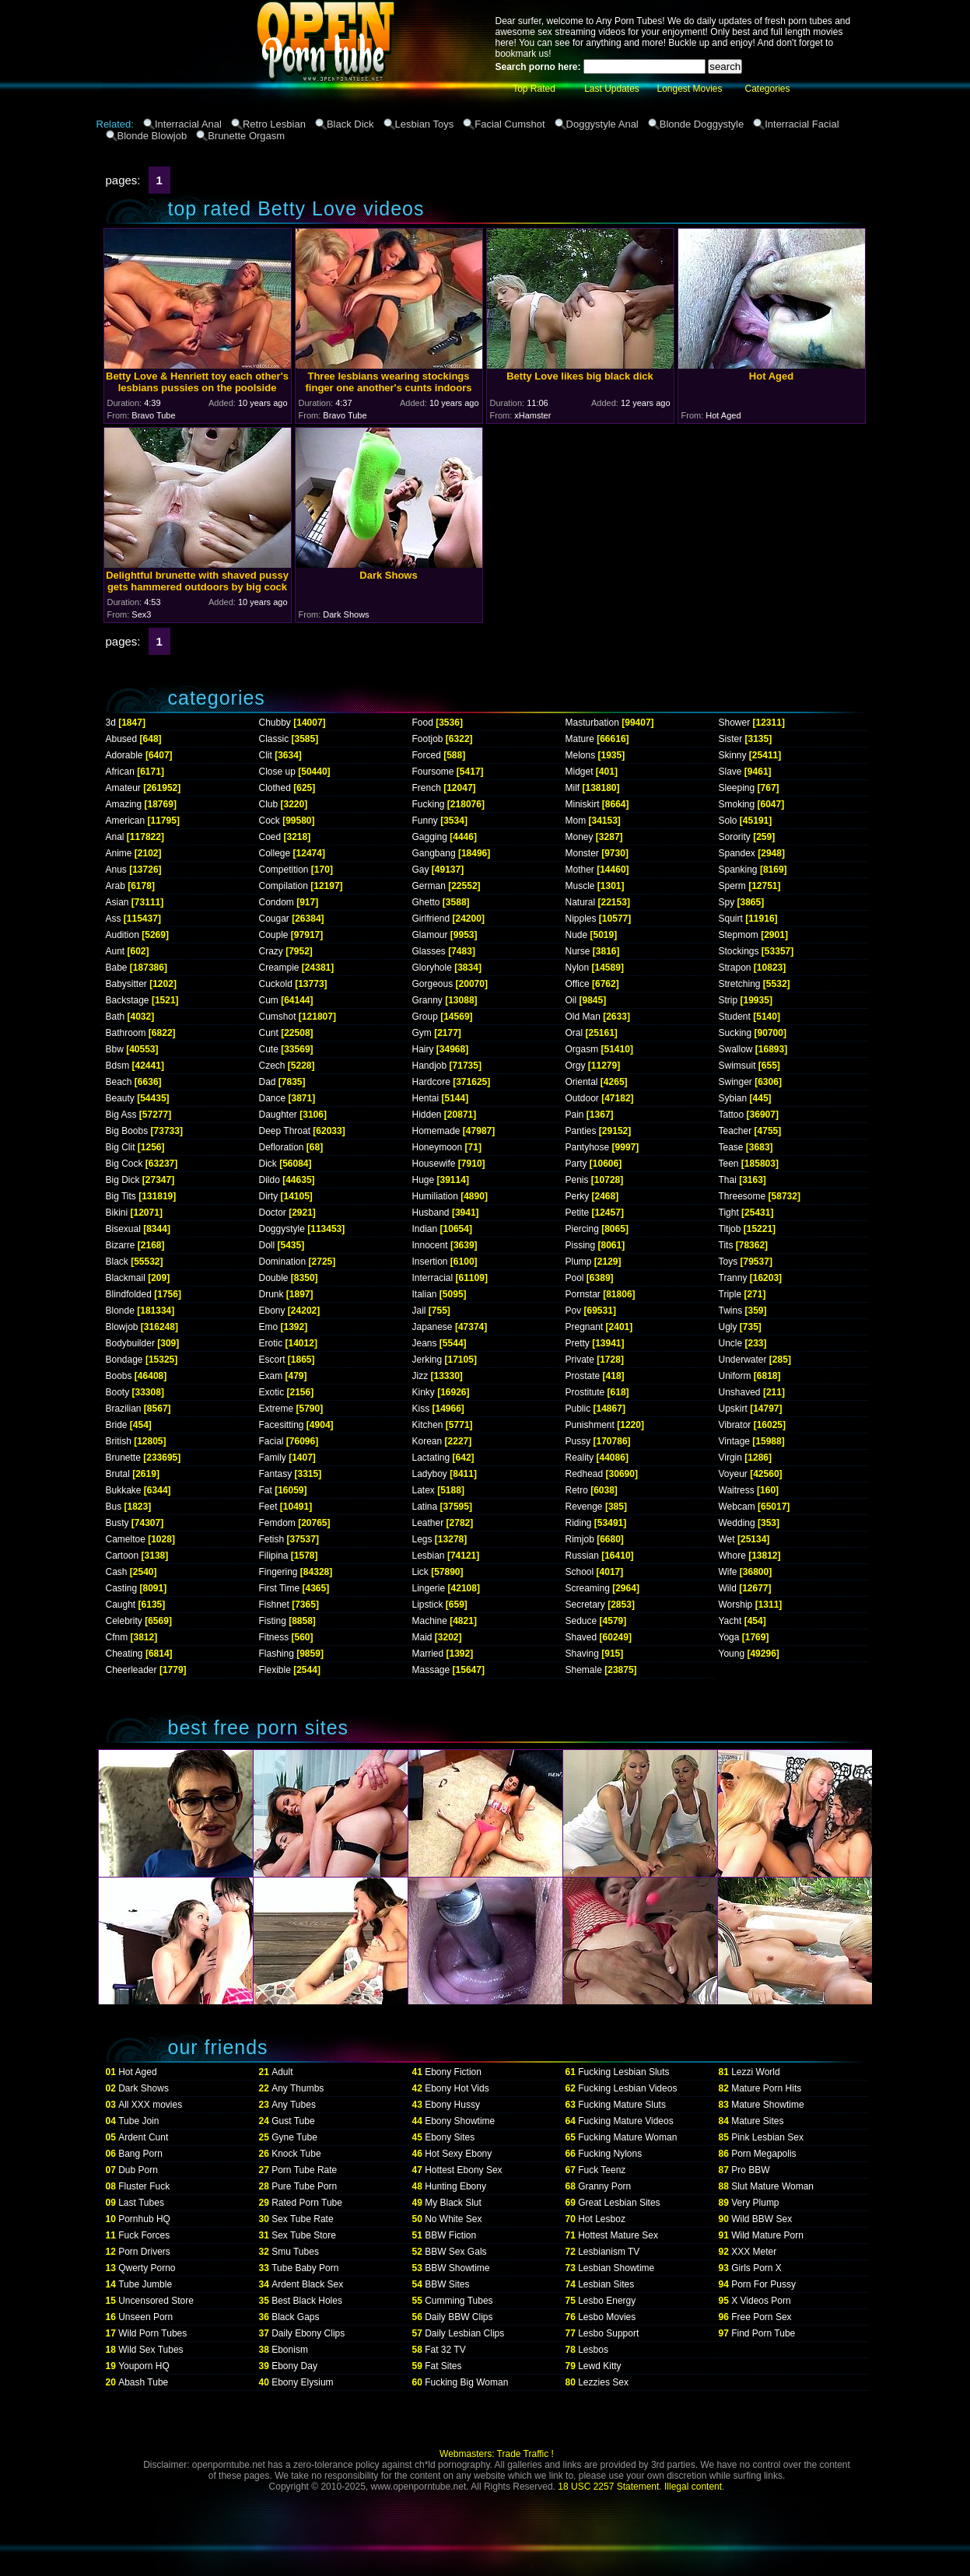 Image resolution: width=970 pixels, height=2576 pixels. I want to click on Stepmom, so click(738, 934).